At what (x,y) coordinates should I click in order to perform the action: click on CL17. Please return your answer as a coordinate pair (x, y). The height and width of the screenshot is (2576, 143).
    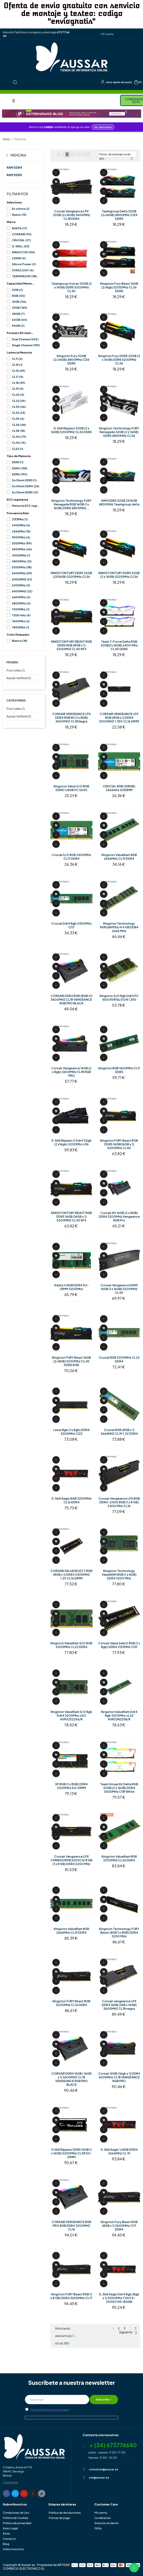
    Looking at the image, I should click on (17, 376).